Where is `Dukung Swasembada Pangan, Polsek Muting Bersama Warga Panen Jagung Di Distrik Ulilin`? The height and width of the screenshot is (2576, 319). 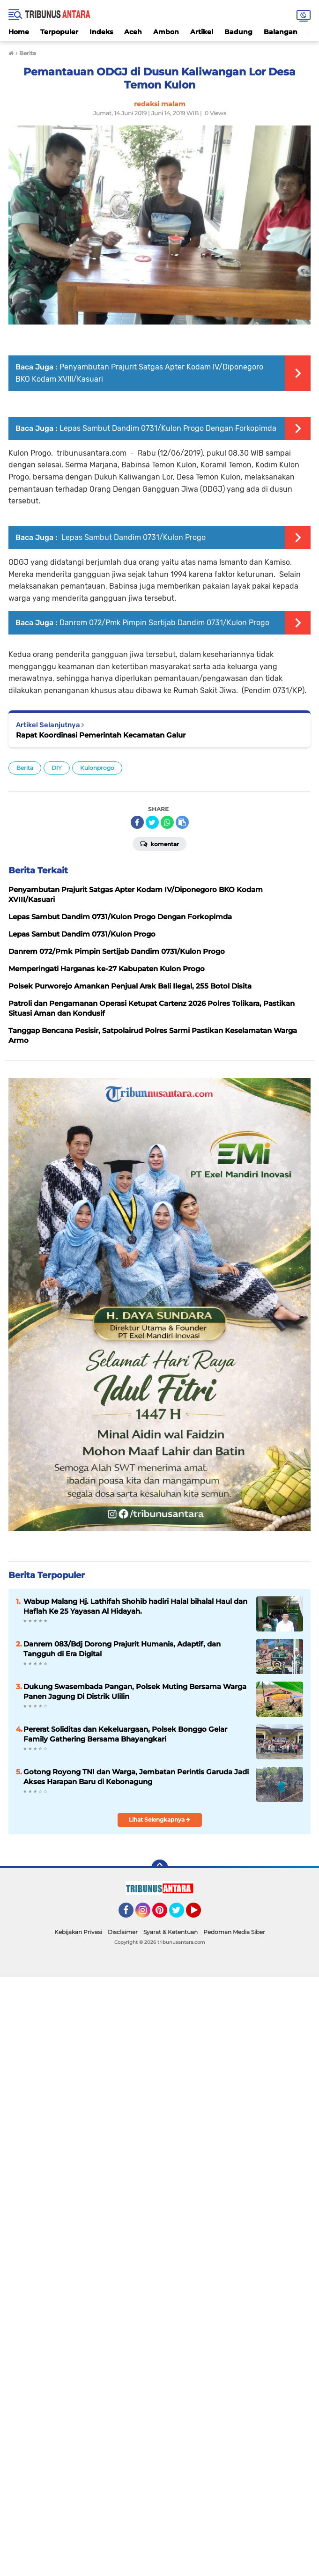
Dukung Swasembada Pangan, Polsek Muting Bersama Warga Panen Jagung Di Distrik Ulilin is located at coordinates (134, 1691).